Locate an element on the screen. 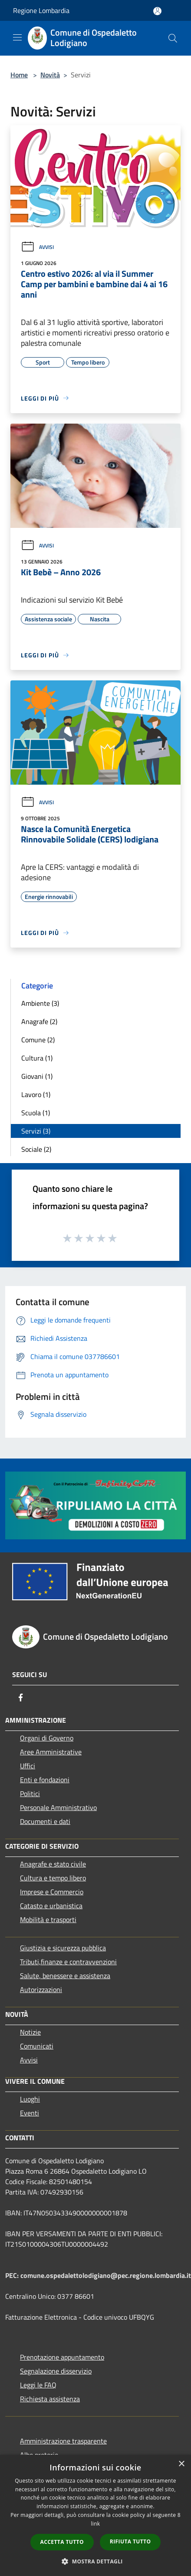 The height and width of the screenshot is (2576, 191). Regione Lombardia is located at coordinates (41, 10).